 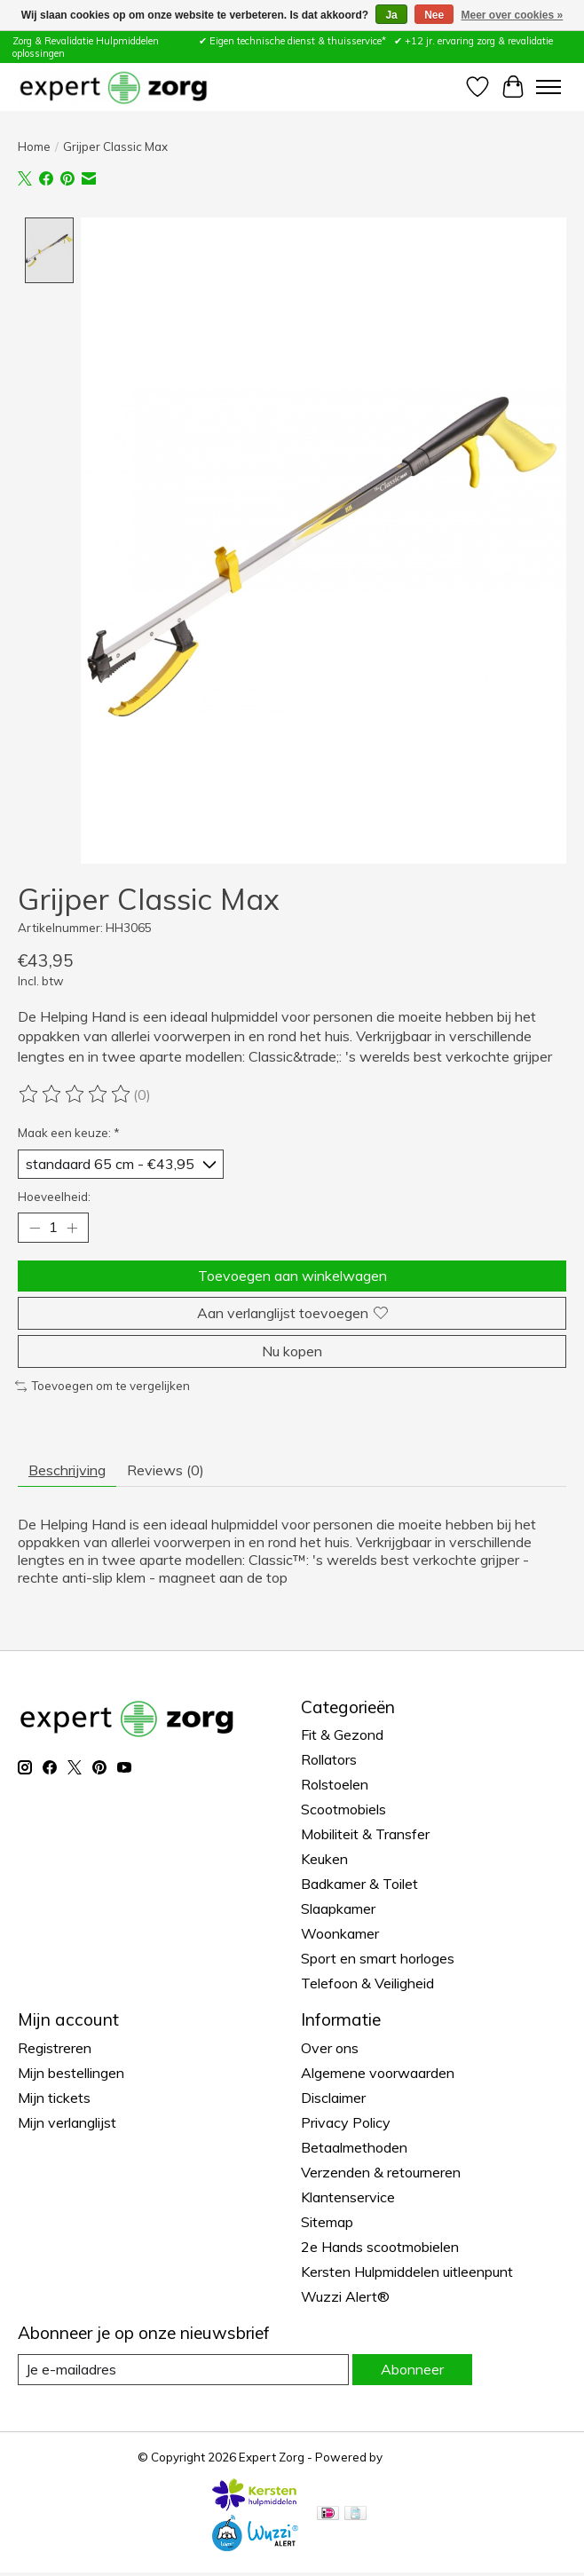 I want to click on Scootmobiels, so click(x=343, y=1809).